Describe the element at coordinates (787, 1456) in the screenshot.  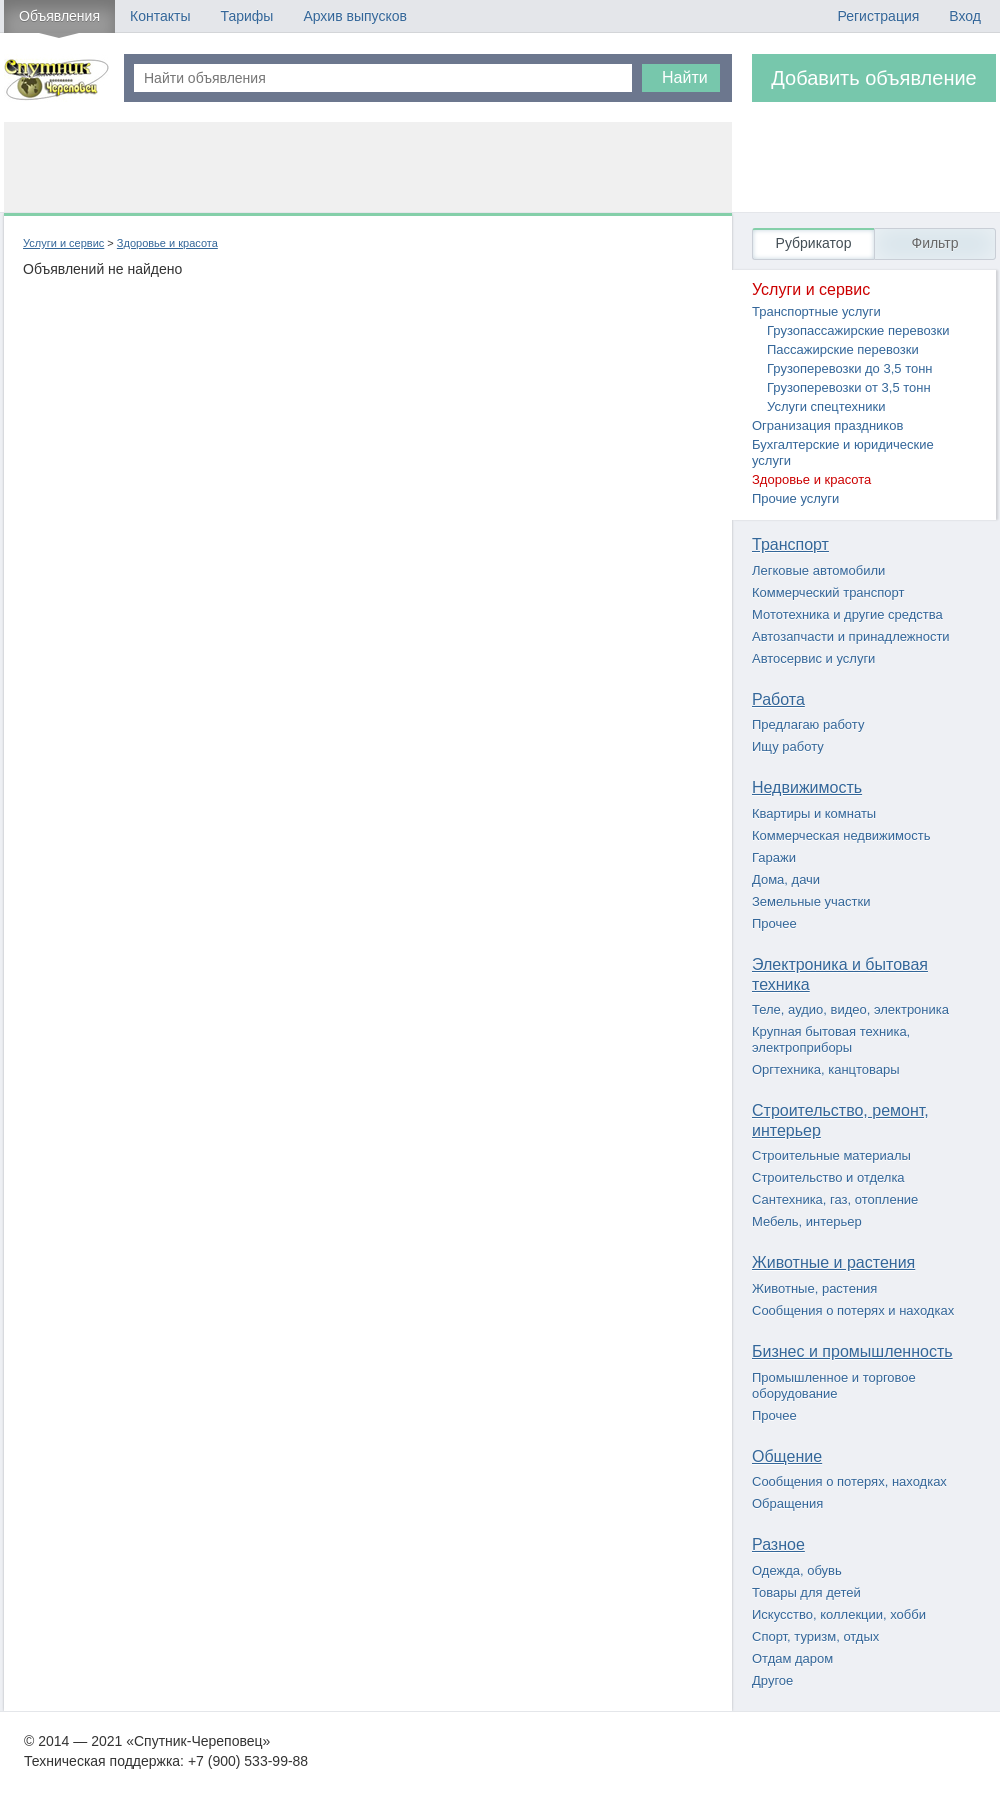
I see `Общение` at that location.